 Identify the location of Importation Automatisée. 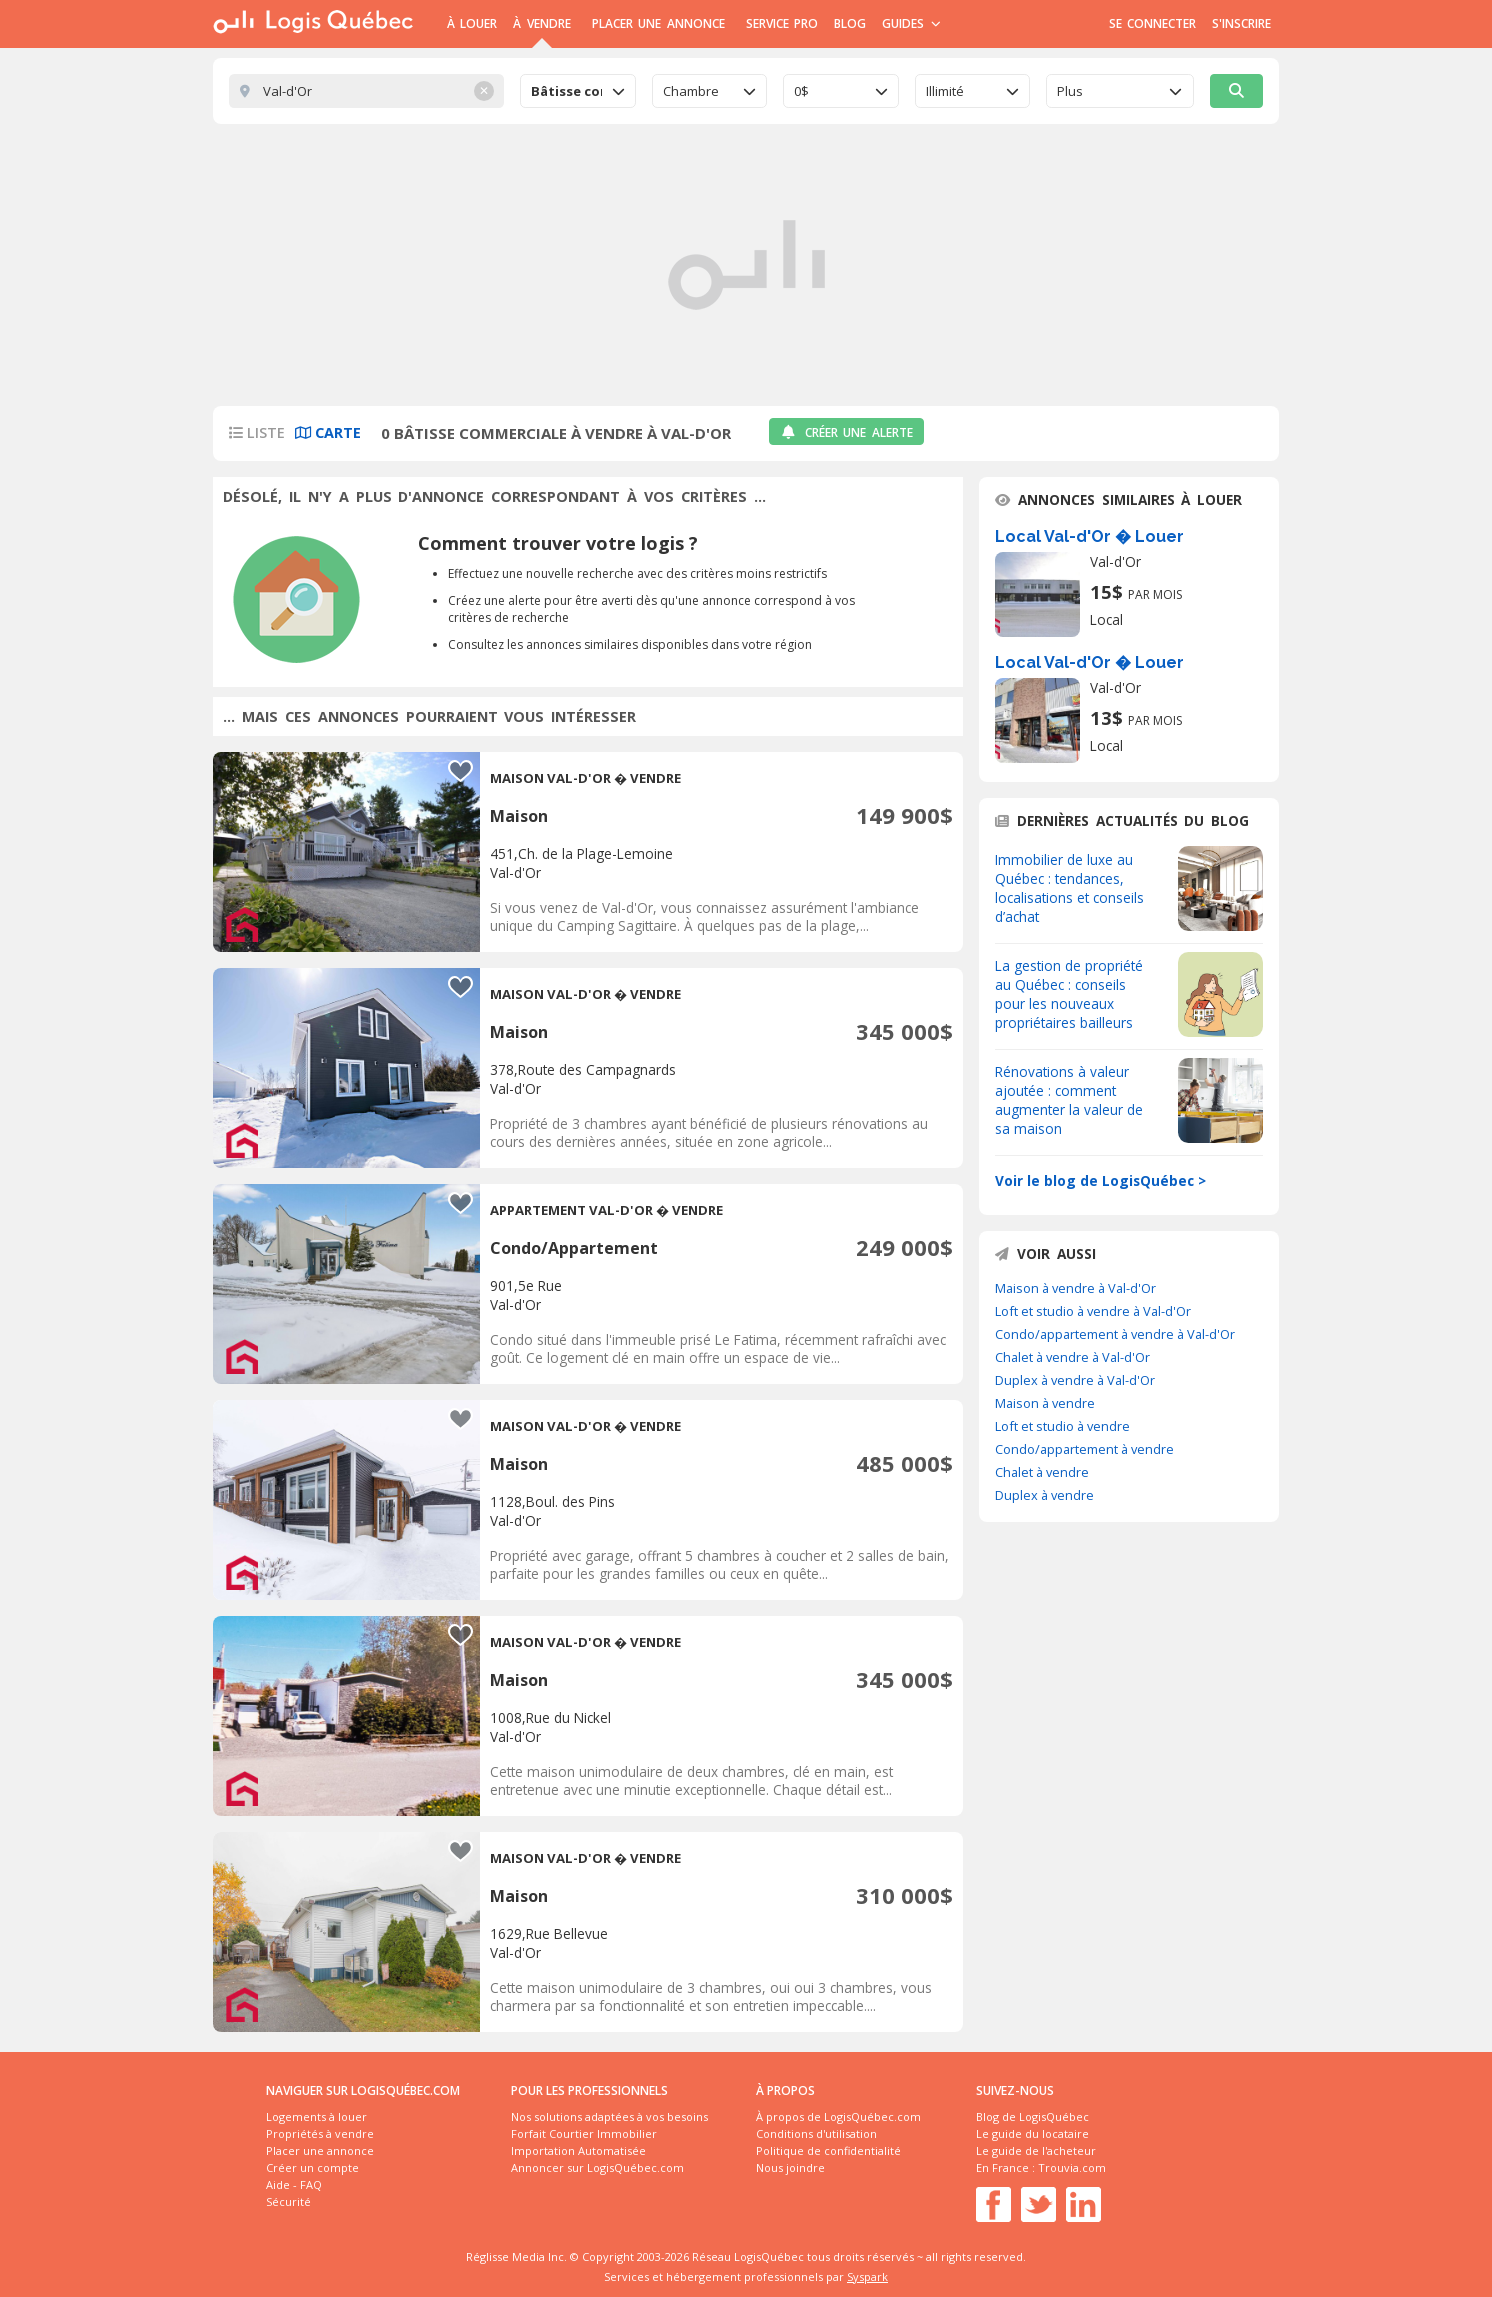
(578, 2150).